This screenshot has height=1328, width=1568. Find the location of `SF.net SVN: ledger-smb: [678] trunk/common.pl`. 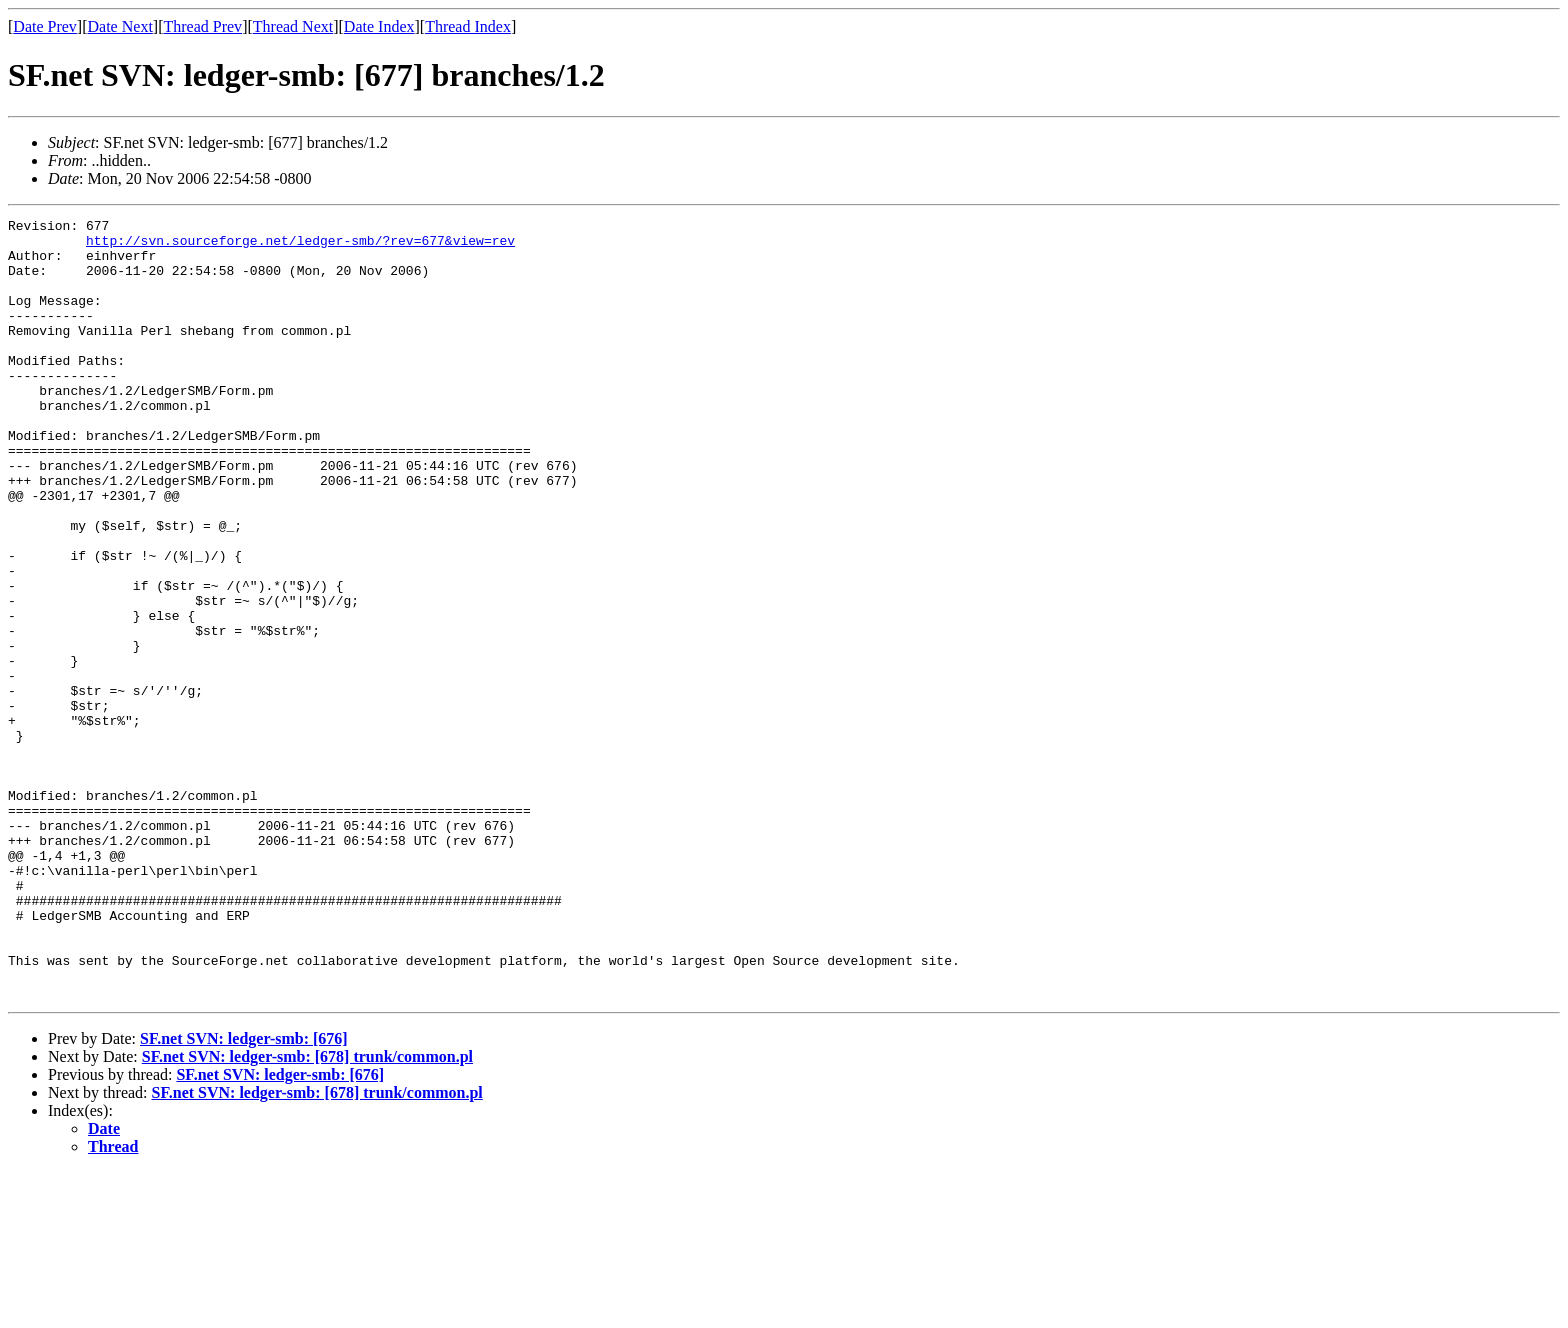

SF.net SVN: ledger-smb: [678] trunk/common.pl is located at coordinates (307, 1212).